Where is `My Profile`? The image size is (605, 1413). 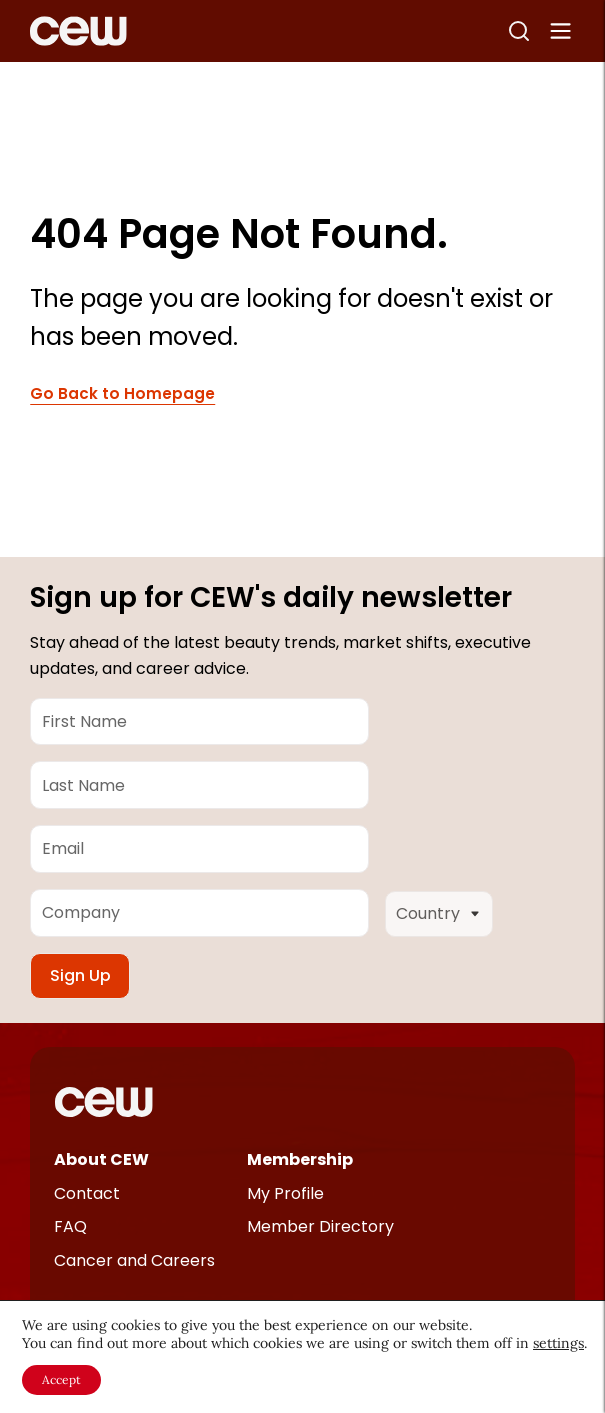
My Profile is located at coordinates (285, 1193).